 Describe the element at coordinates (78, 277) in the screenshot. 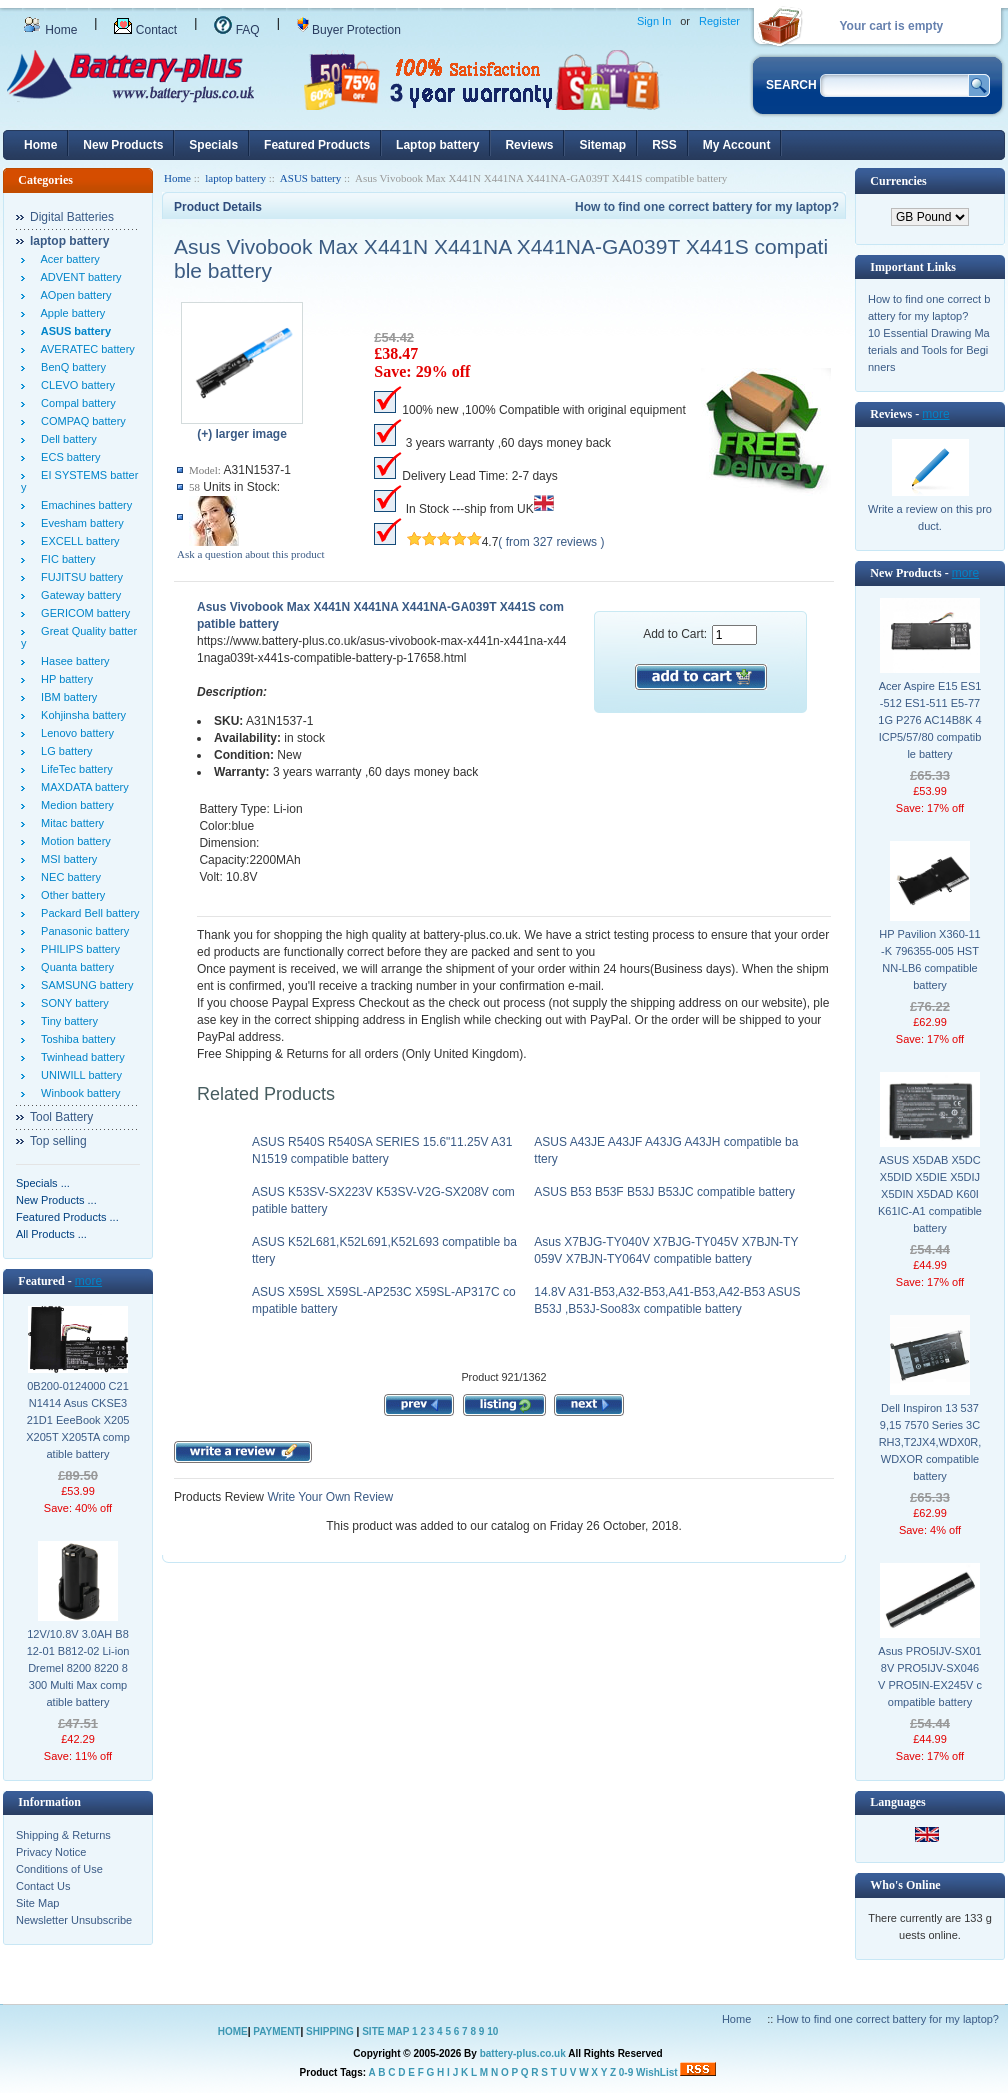

I see `ADVENT battery` at that location.